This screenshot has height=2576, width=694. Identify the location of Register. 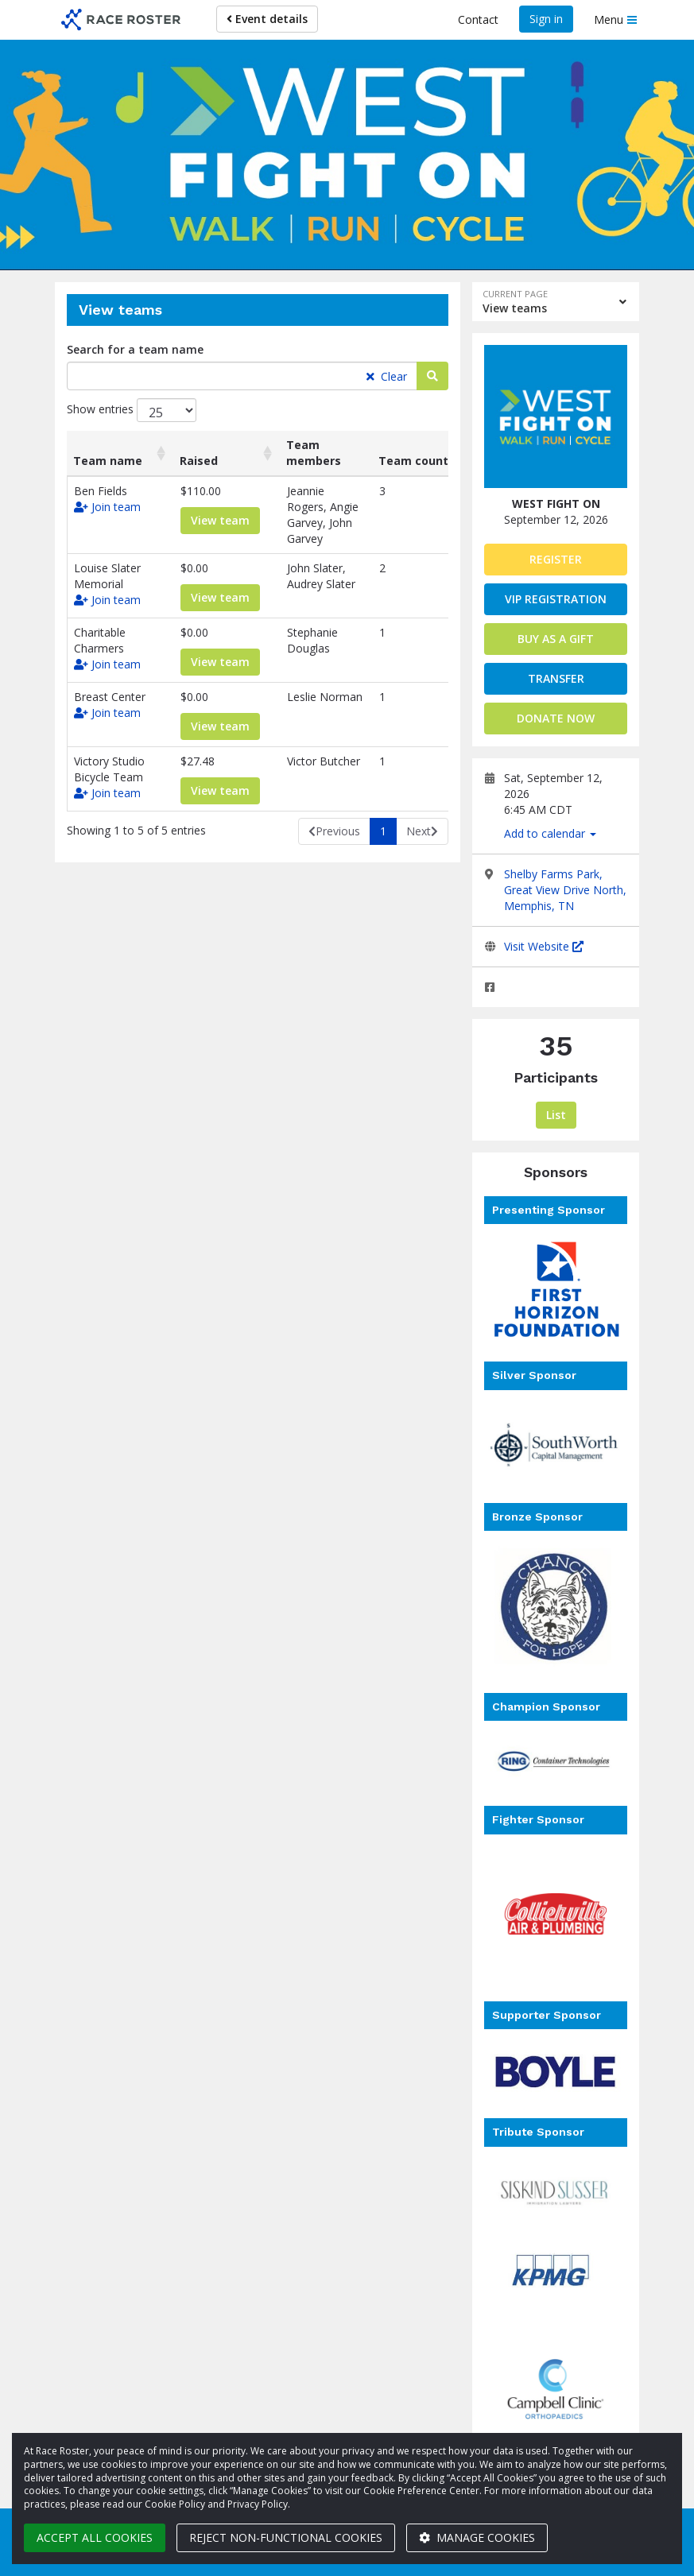
(555, 559).